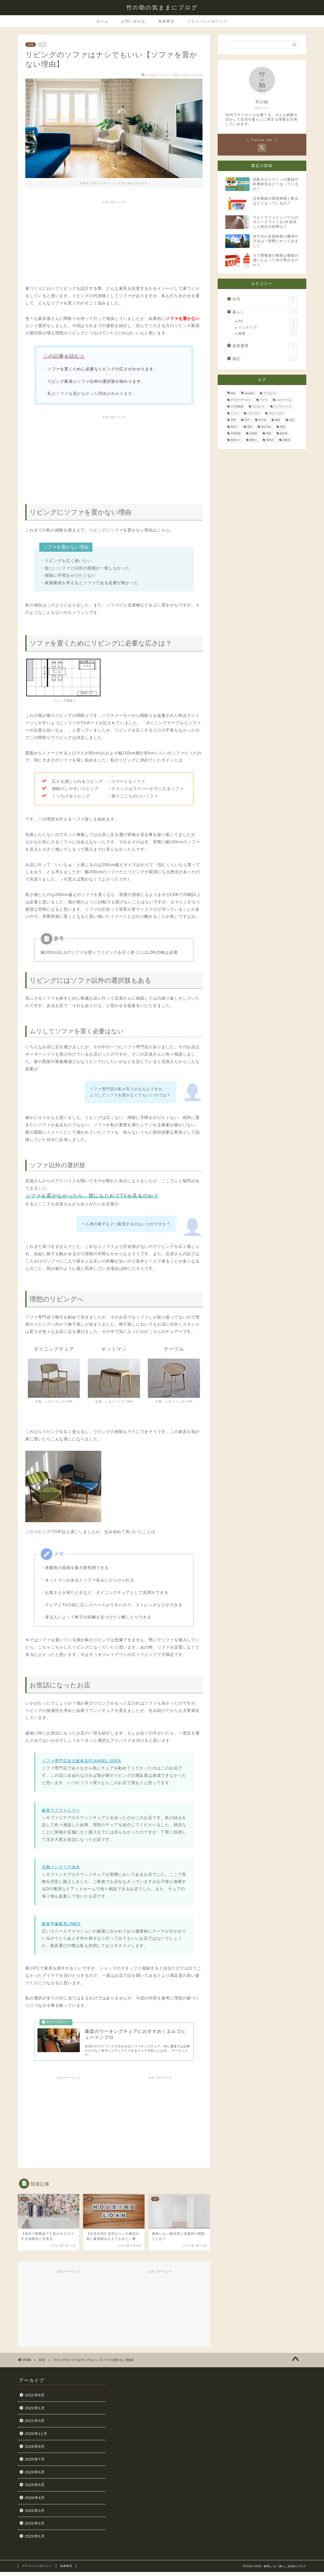  Describe the element at coordinates (62, 1924) in the screenshot. I see `岐阜平塚家具LIMES` at that location.